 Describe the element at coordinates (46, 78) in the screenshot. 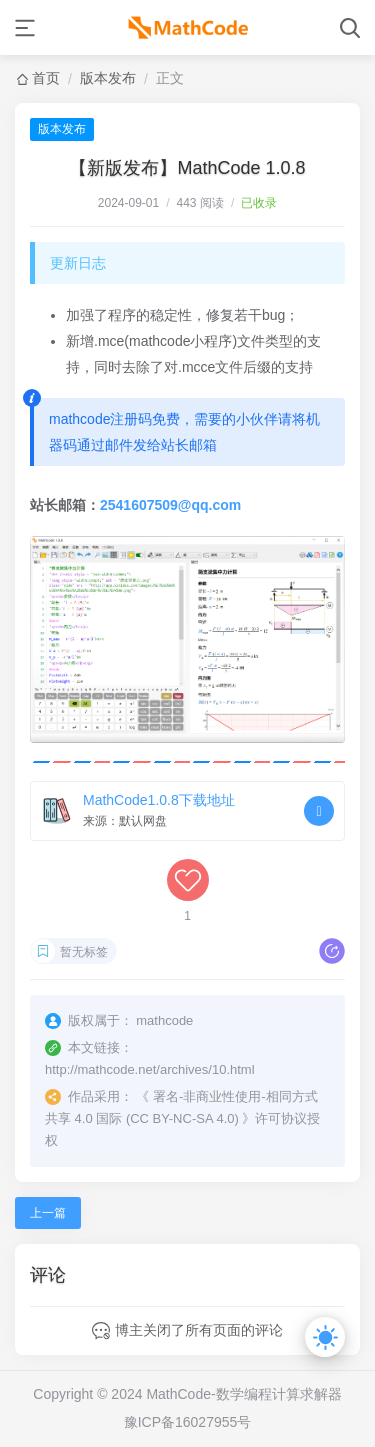

I see `首页` at that location.